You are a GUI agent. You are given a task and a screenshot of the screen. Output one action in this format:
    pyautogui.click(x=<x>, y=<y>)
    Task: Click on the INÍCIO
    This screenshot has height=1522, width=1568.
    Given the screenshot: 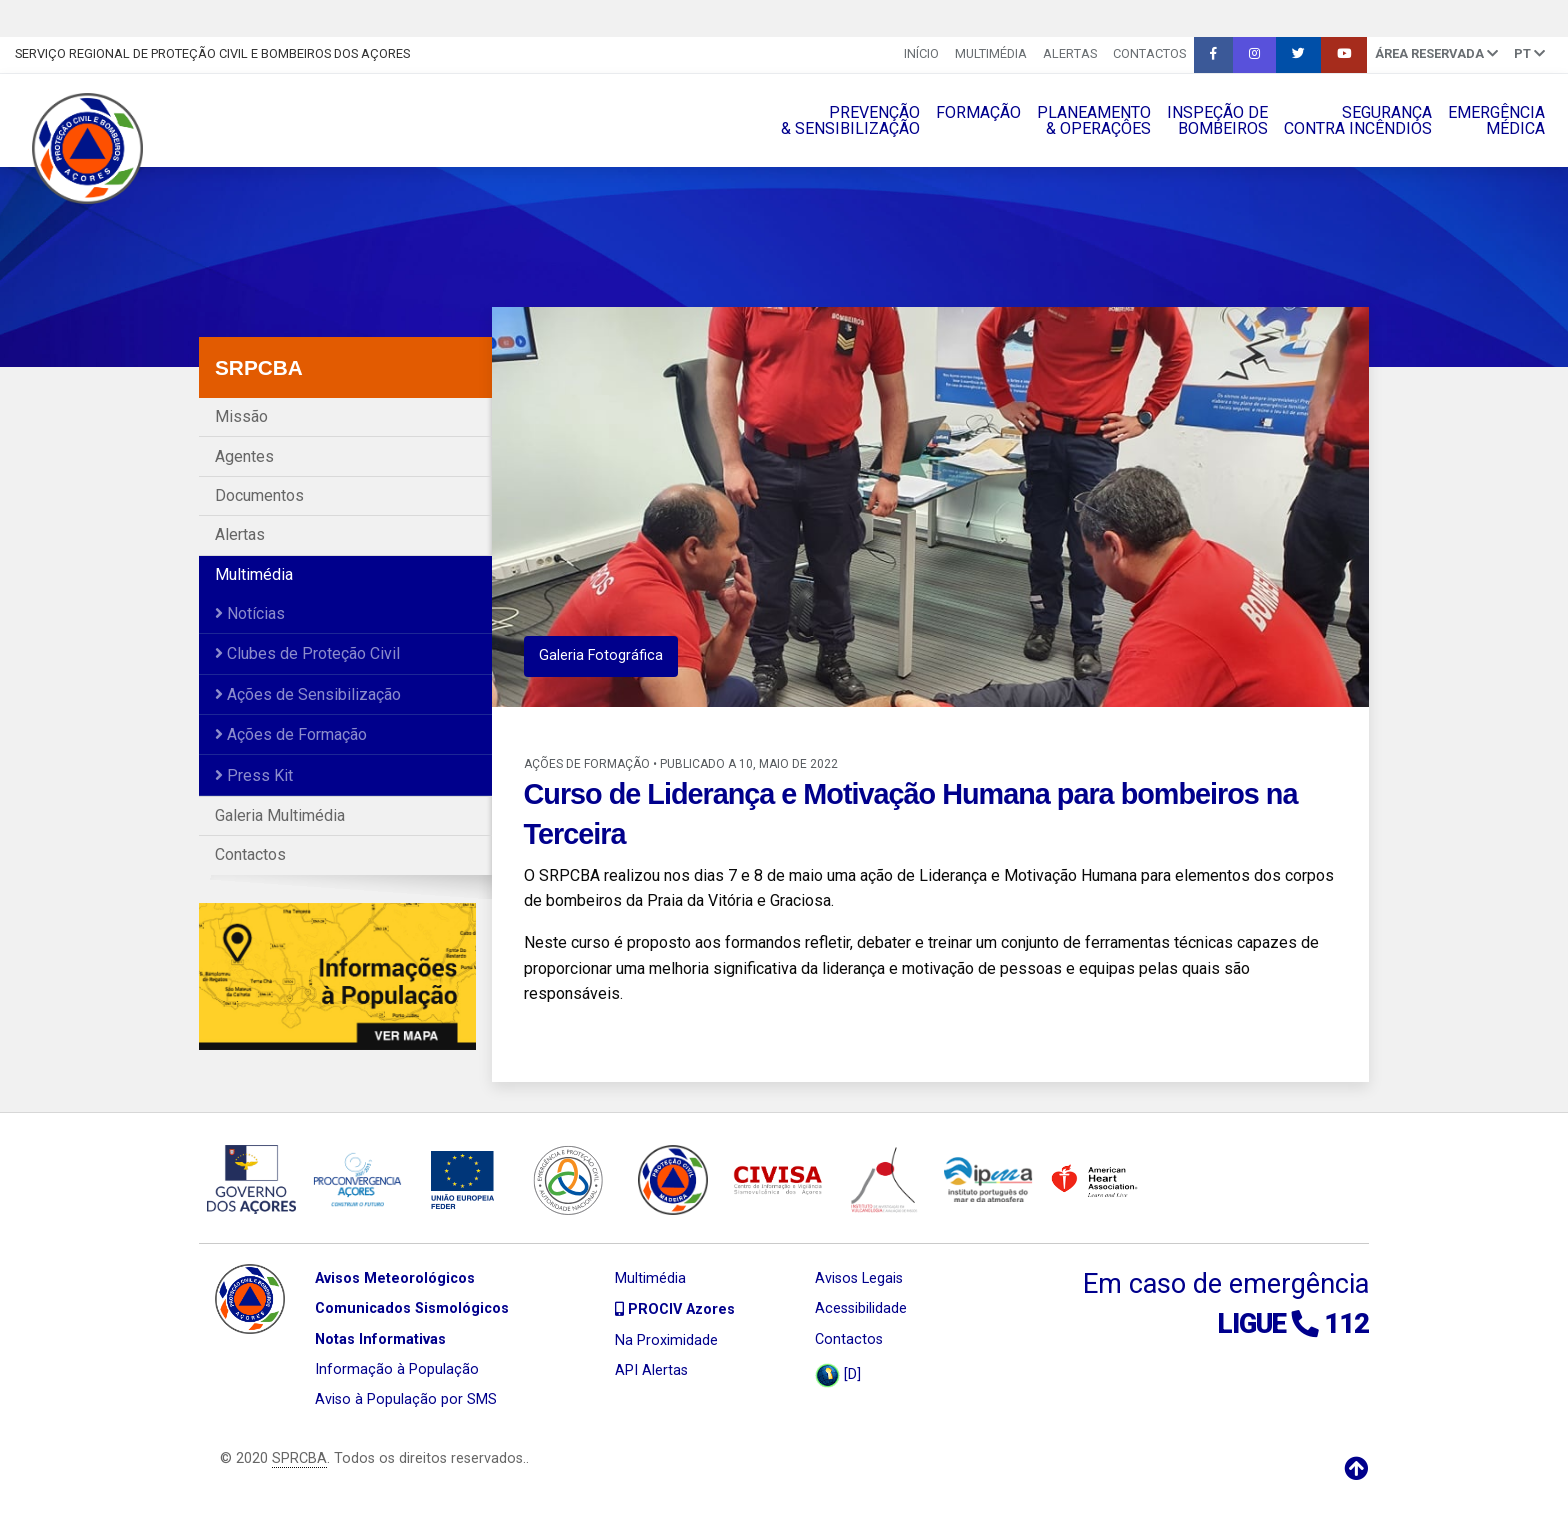 What is the action you would take?
    pyautogui.click(x=921, y=53)
    